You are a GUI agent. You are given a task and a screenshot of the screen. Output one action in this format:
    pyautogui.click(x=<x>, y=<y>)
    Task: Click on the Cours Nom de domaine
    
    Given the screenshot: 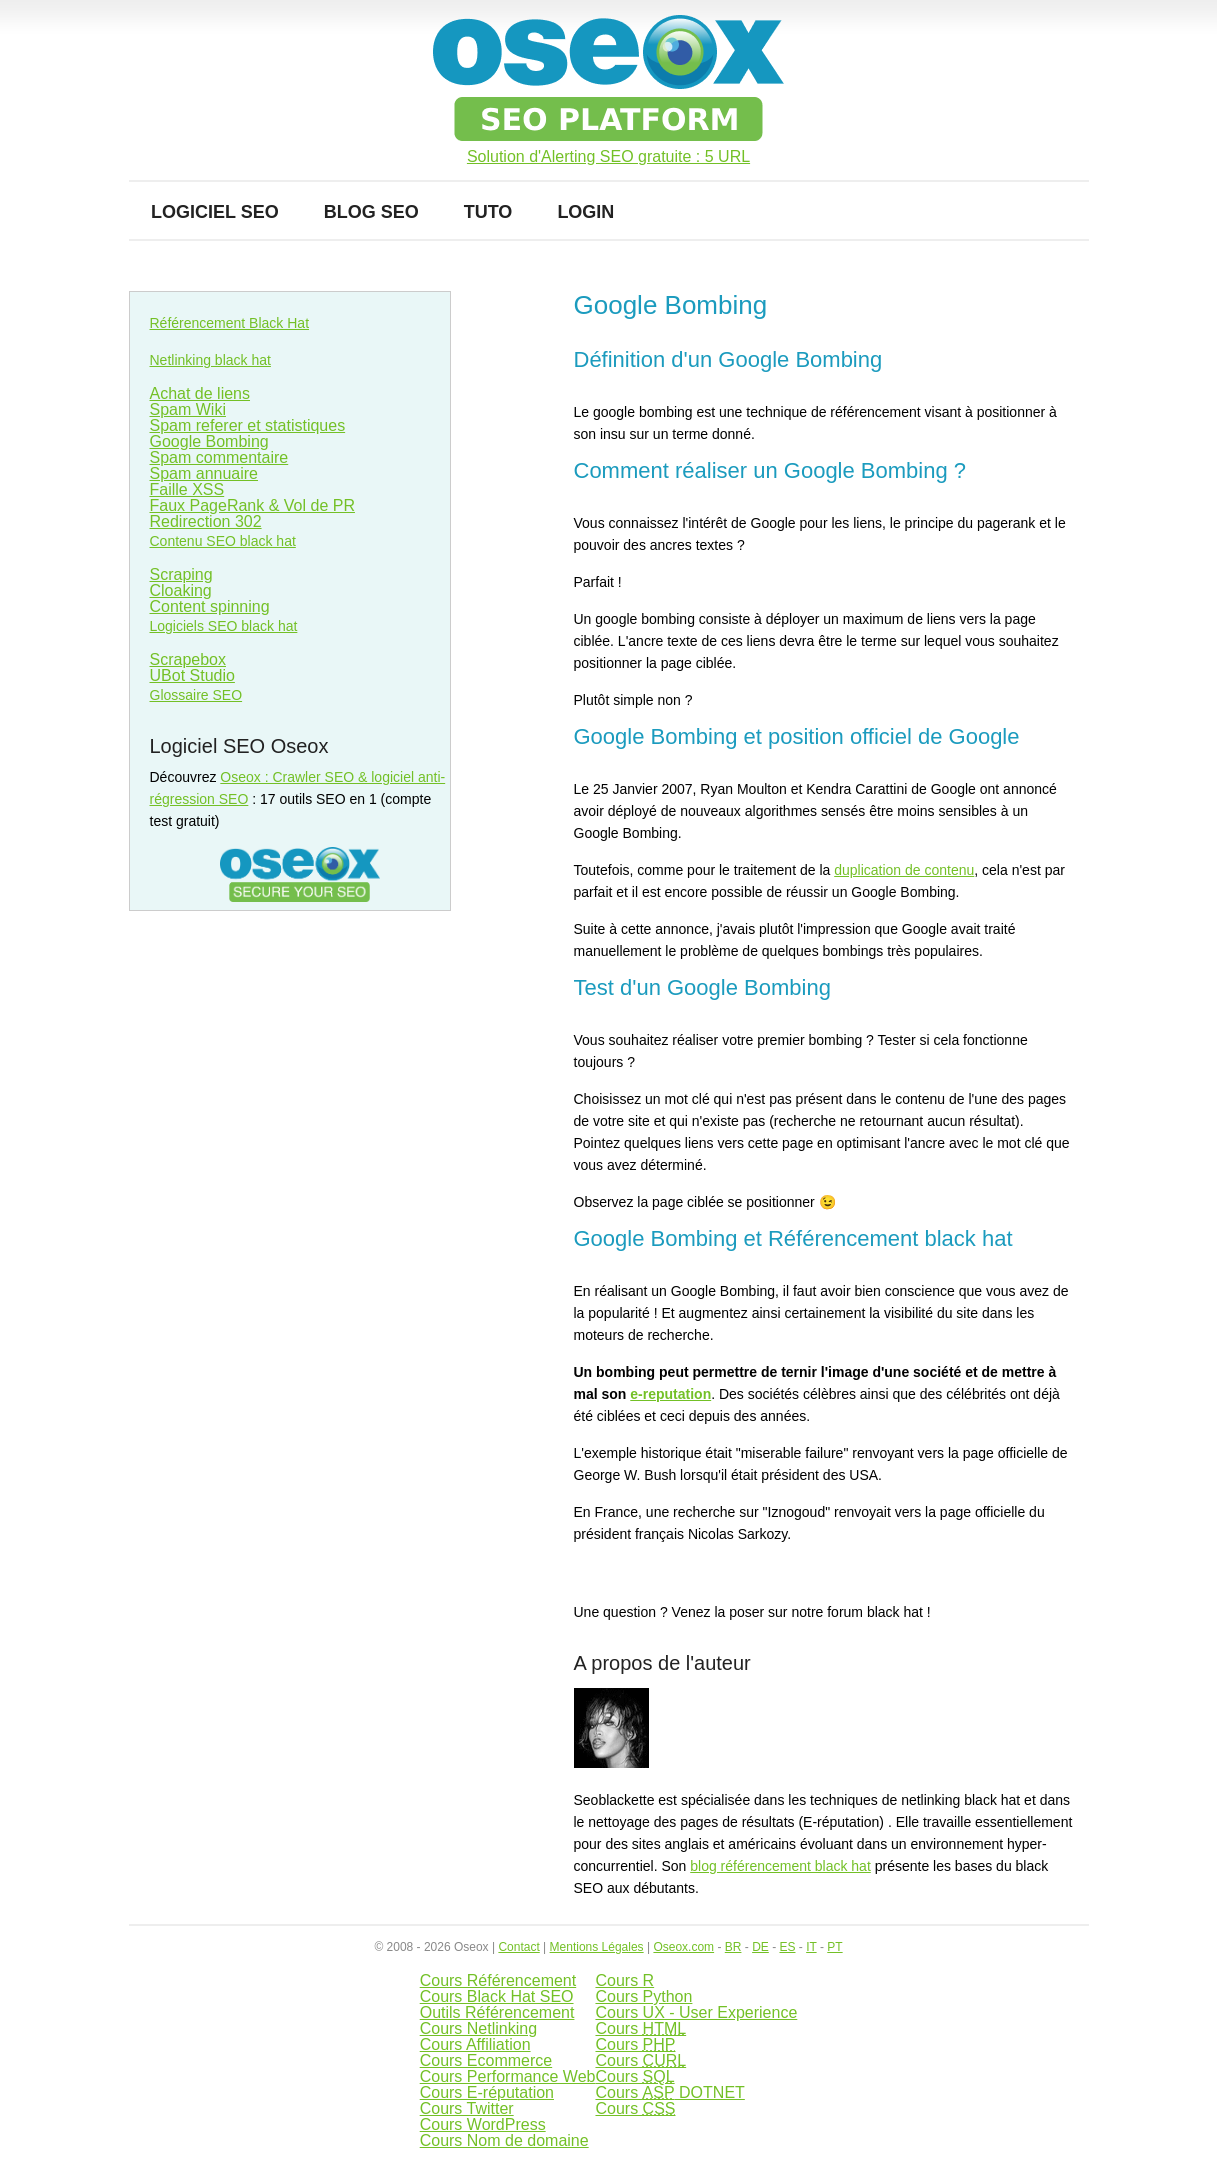 What is the action you would take?
    pyautogui.click(x=504, y=2140)
    